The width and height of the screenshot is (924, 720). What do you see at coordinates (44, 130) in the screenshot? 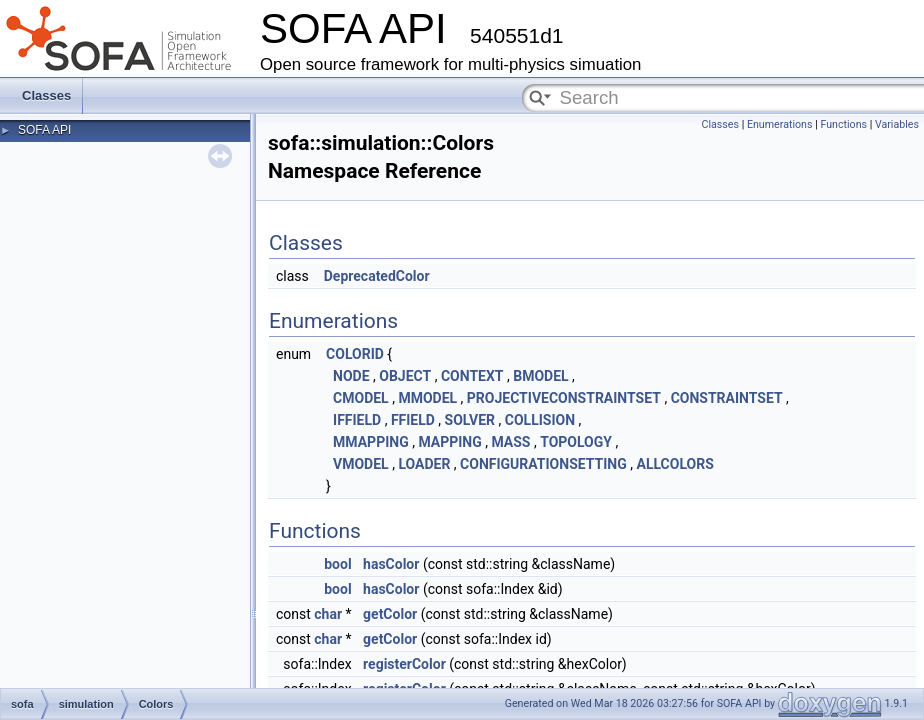
I see `SOFA API` at bounding box center [44, 130].